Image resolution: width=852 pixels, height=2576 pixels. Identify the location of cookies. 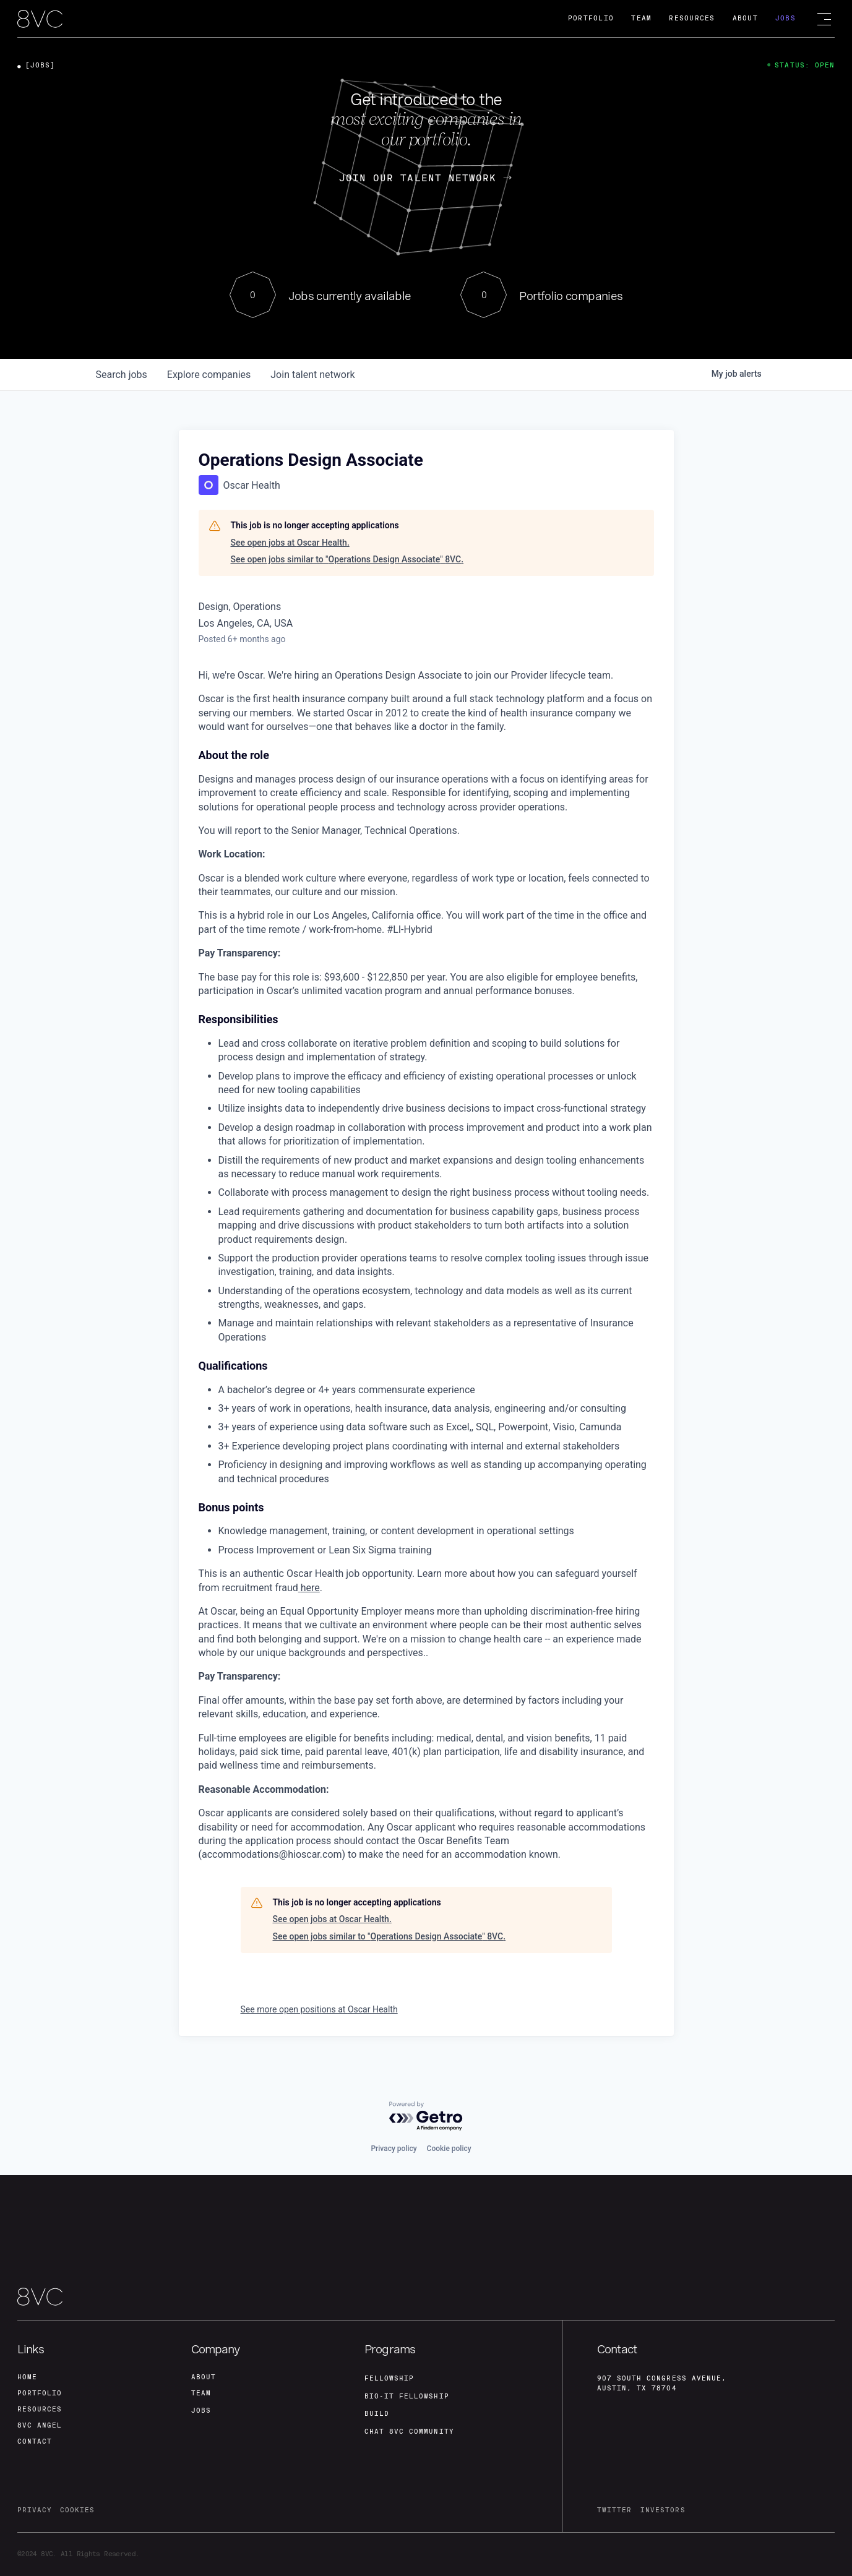
(78, 2510).